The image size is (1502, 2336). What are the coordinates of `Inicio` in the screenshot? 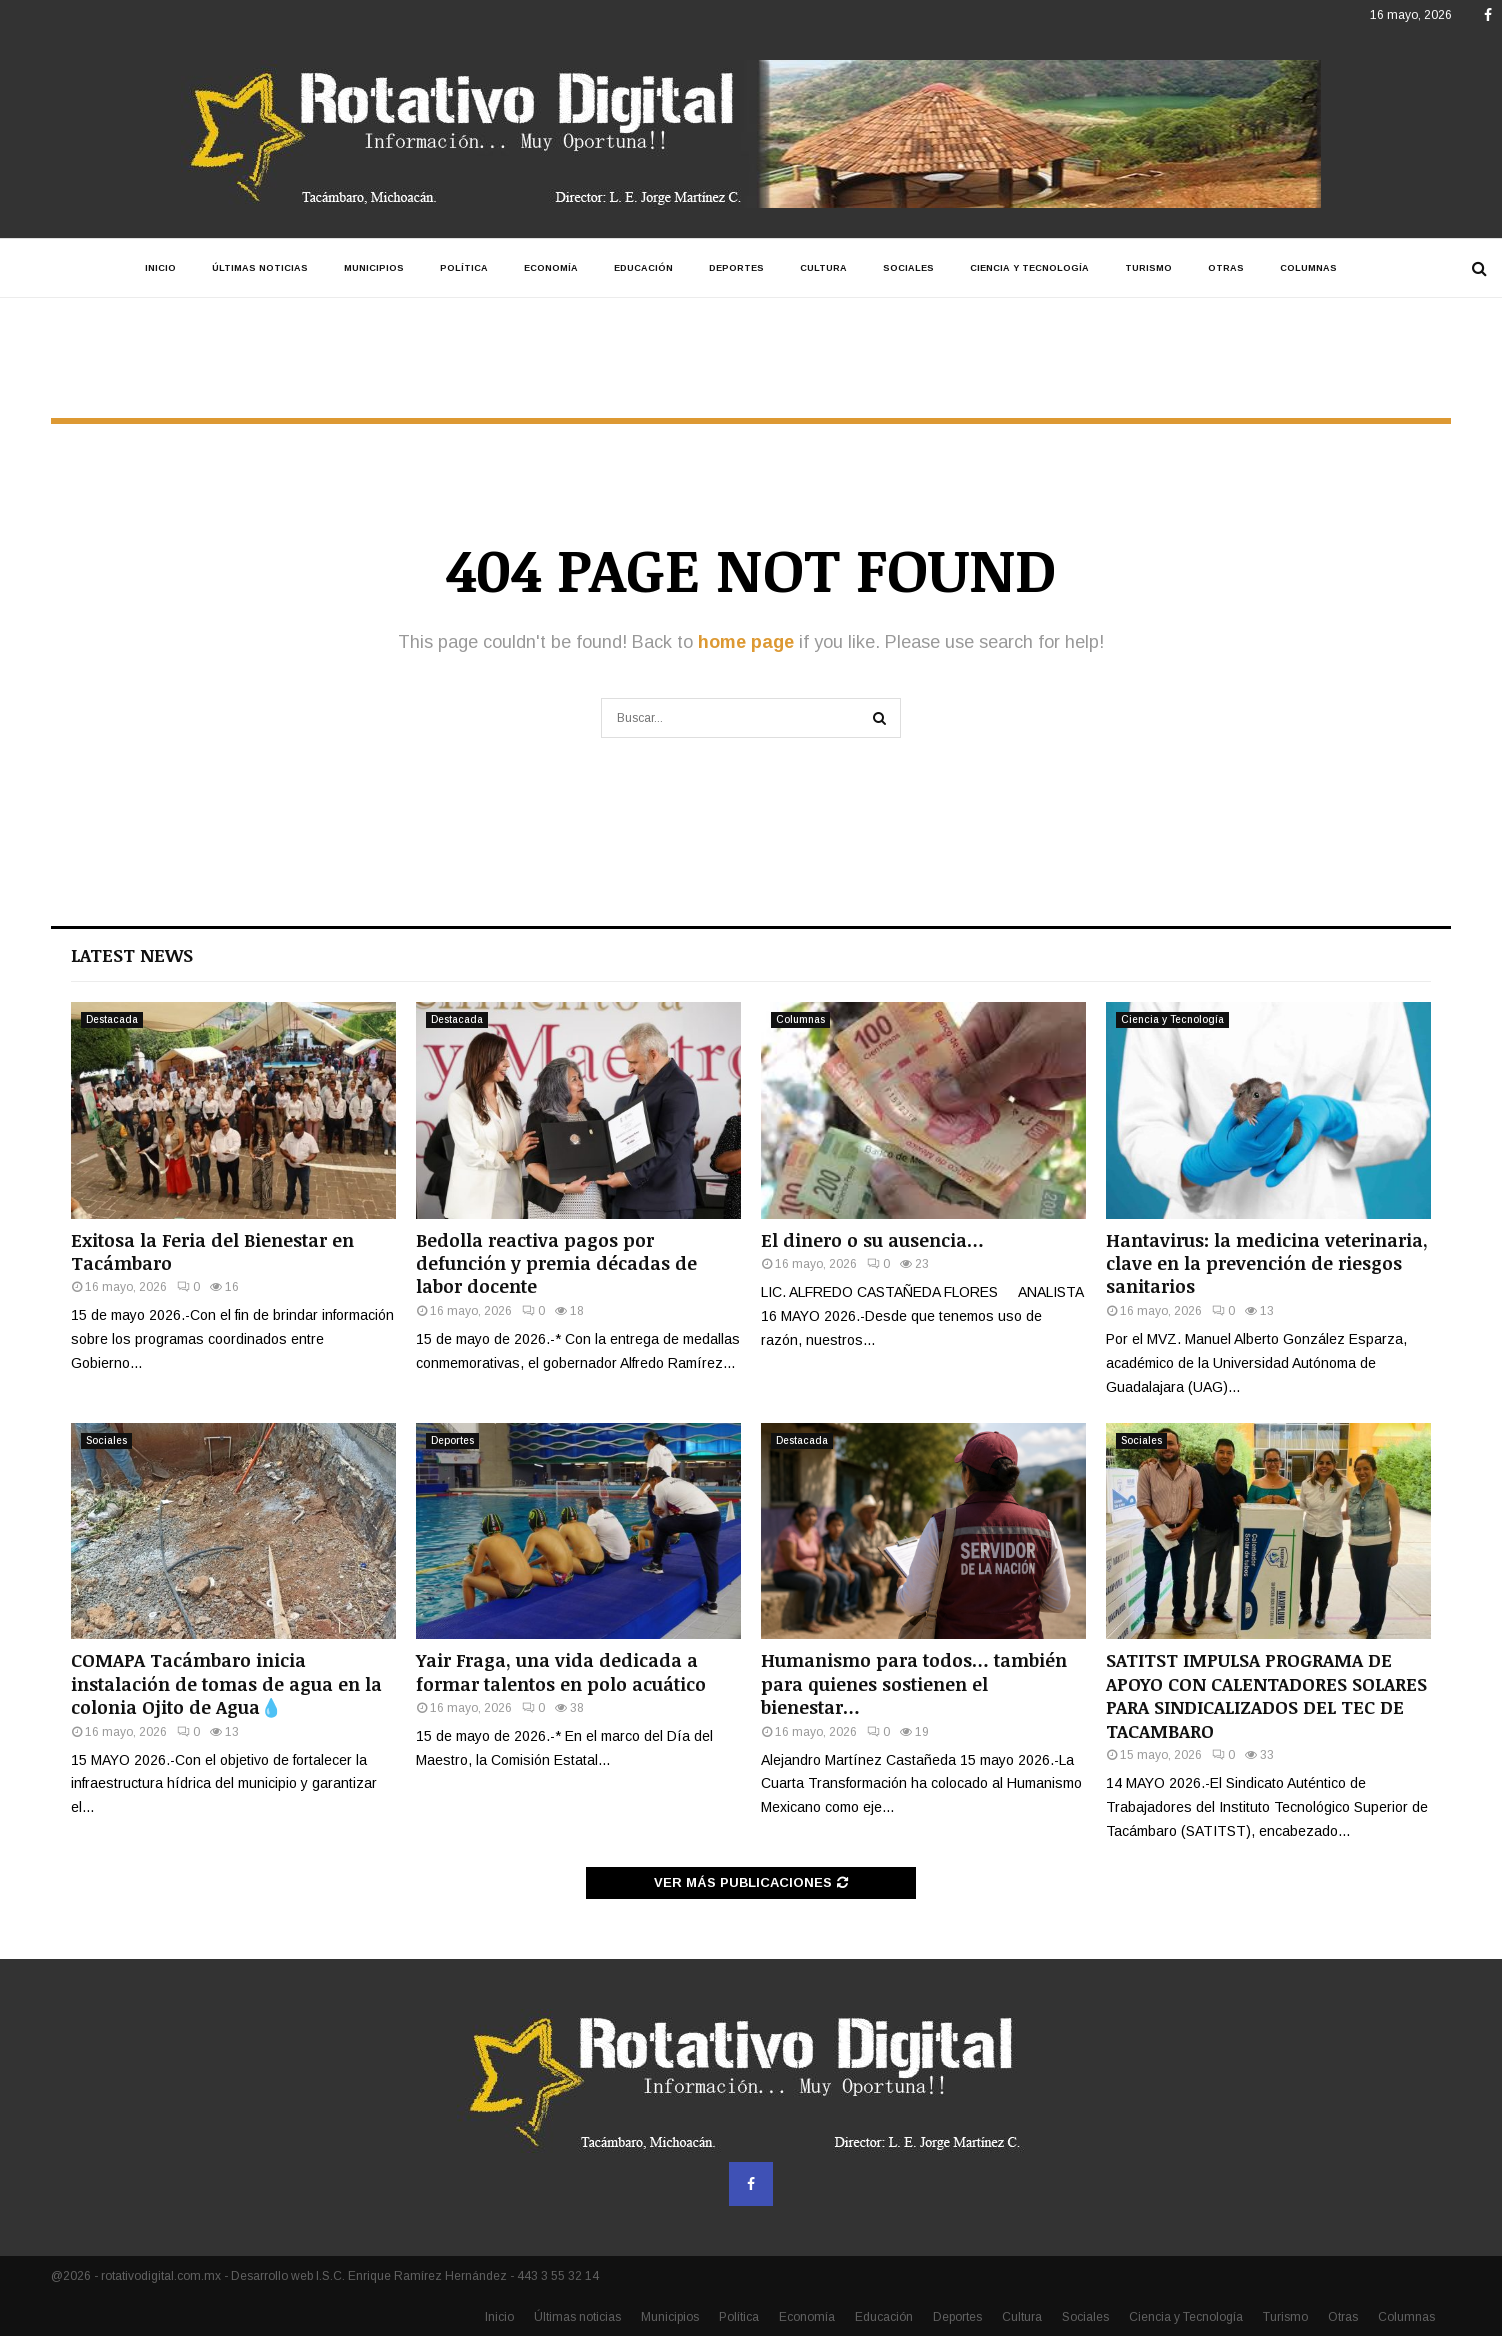 It's located at (160, 268).